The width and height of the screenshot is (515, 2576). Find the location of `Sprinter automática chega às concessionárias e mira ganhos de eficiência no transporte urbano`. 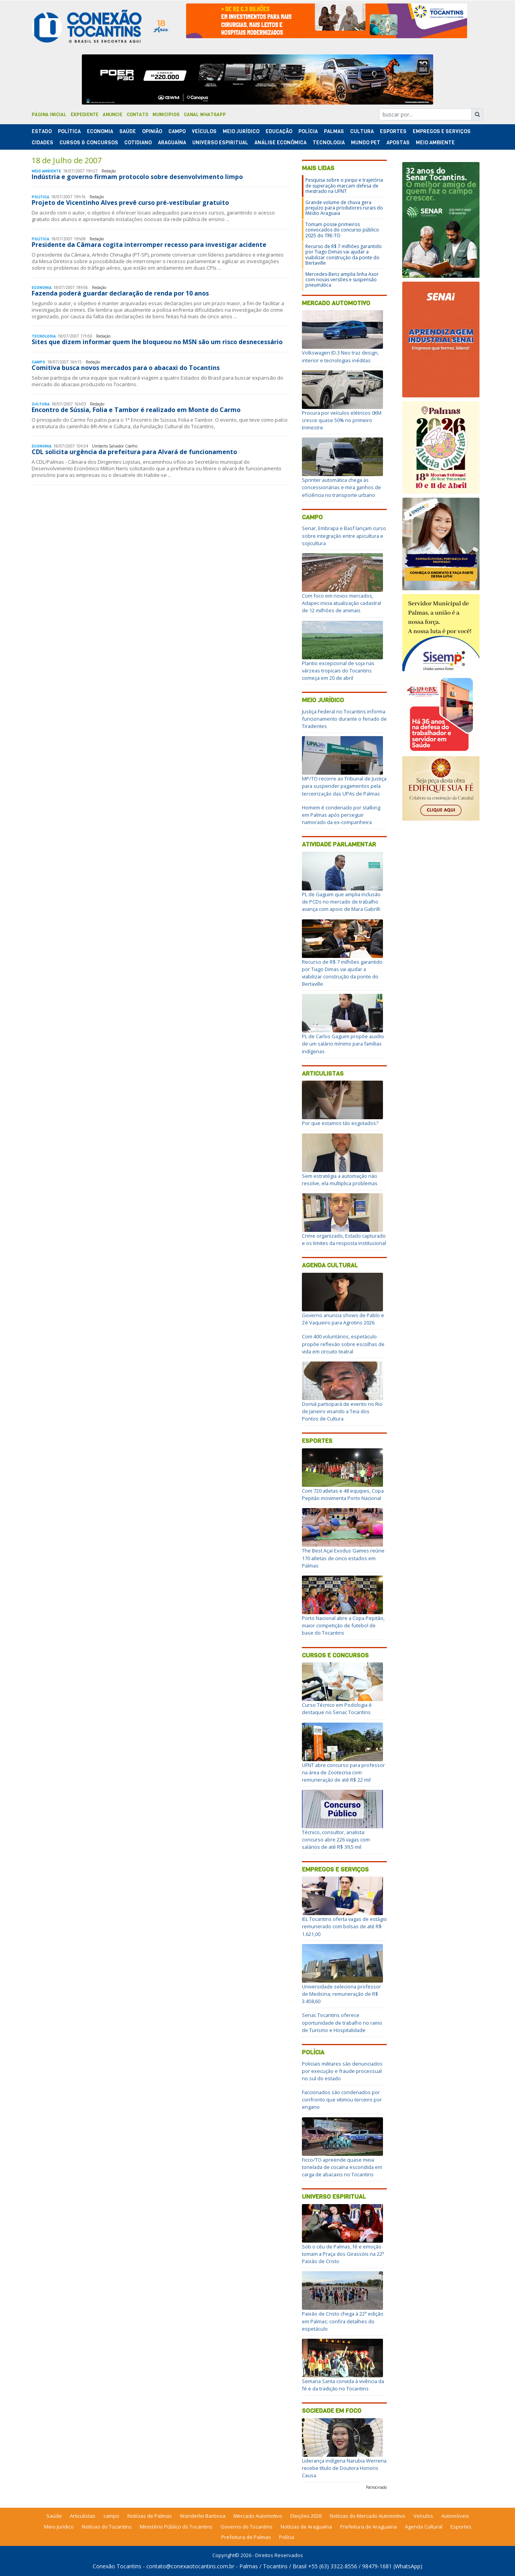

Sprinter automática chega às concessionárias e mira ganhos de eficiência no transporte urbano is located at coordinates (341, 487).